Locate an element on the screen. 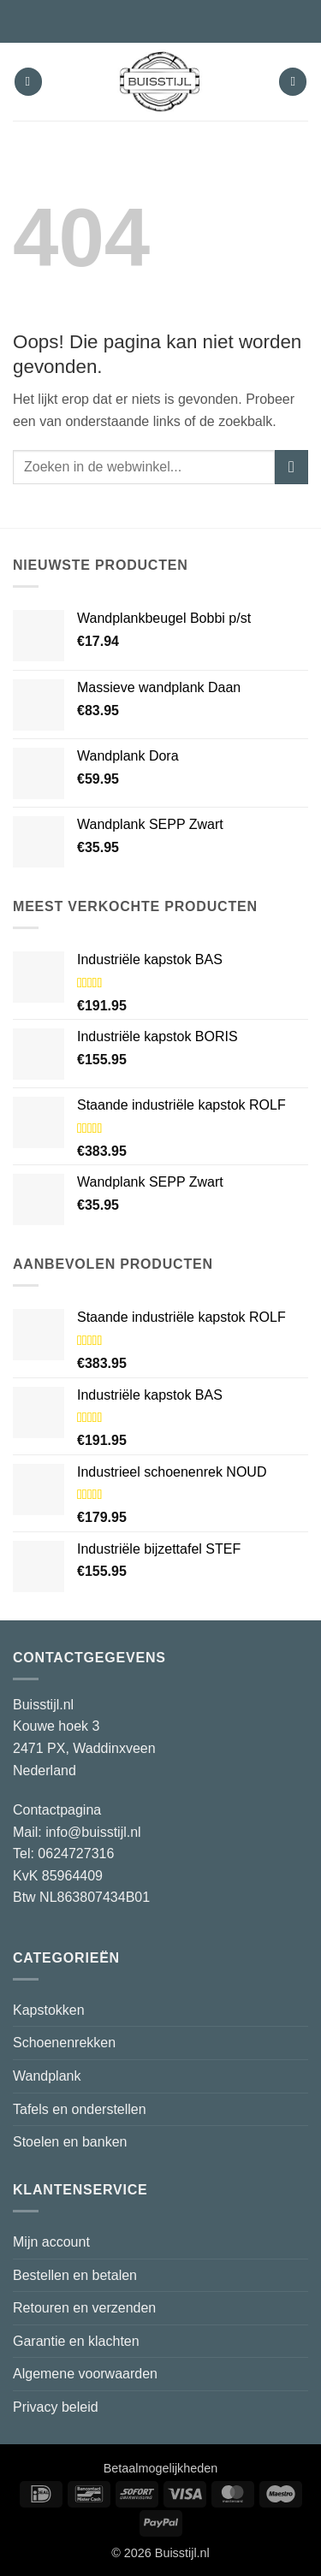 The height and width of the screenshot is (2576, 321). Privacy beleid is located at coordinates (55, 2407).